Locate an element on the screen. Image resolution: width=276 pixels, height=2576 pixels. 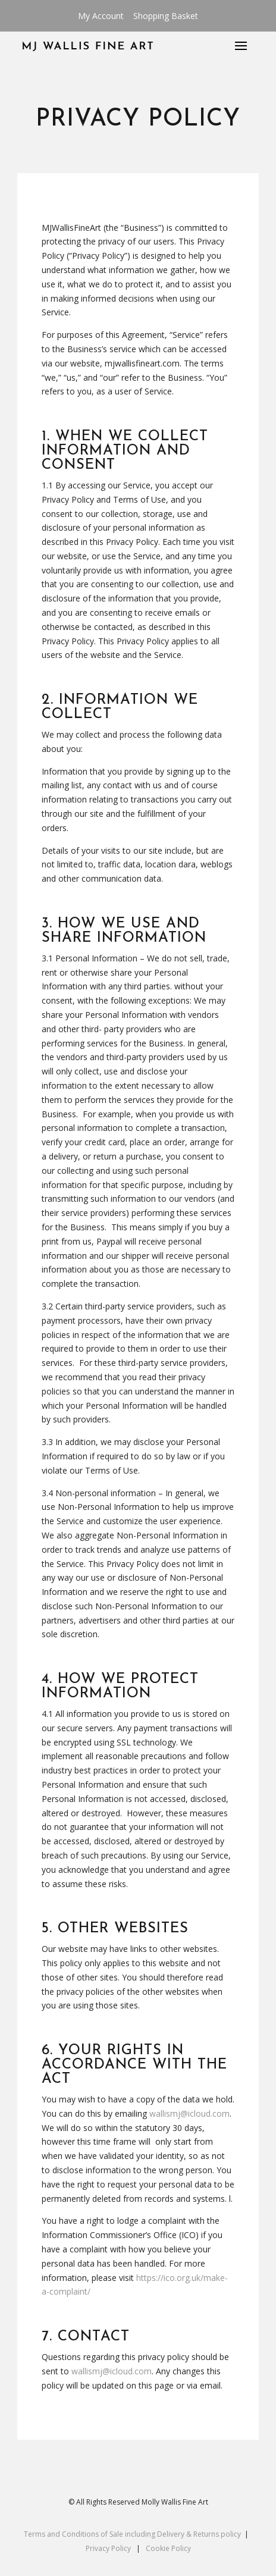
Terms and Conditions of Sale including Delivery & Returns policy is located at coordinates (132, 2534).